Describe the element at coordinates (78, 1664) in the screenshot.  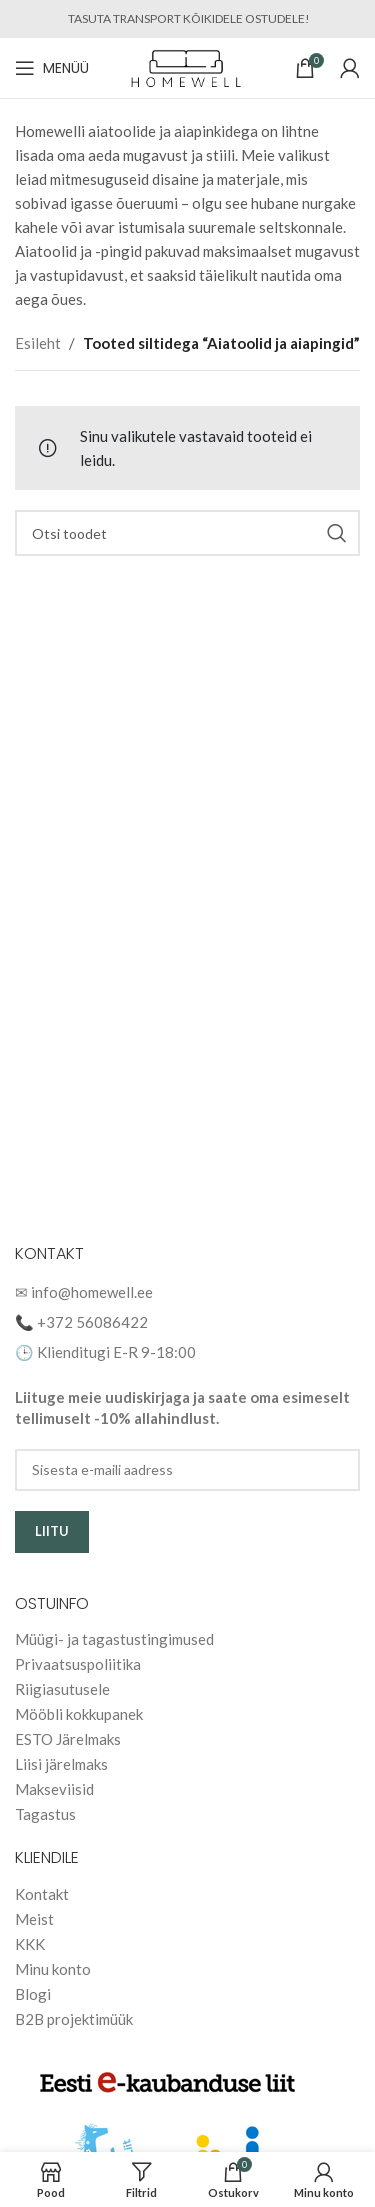
I see `Privaatsuspoliitika` at that location.